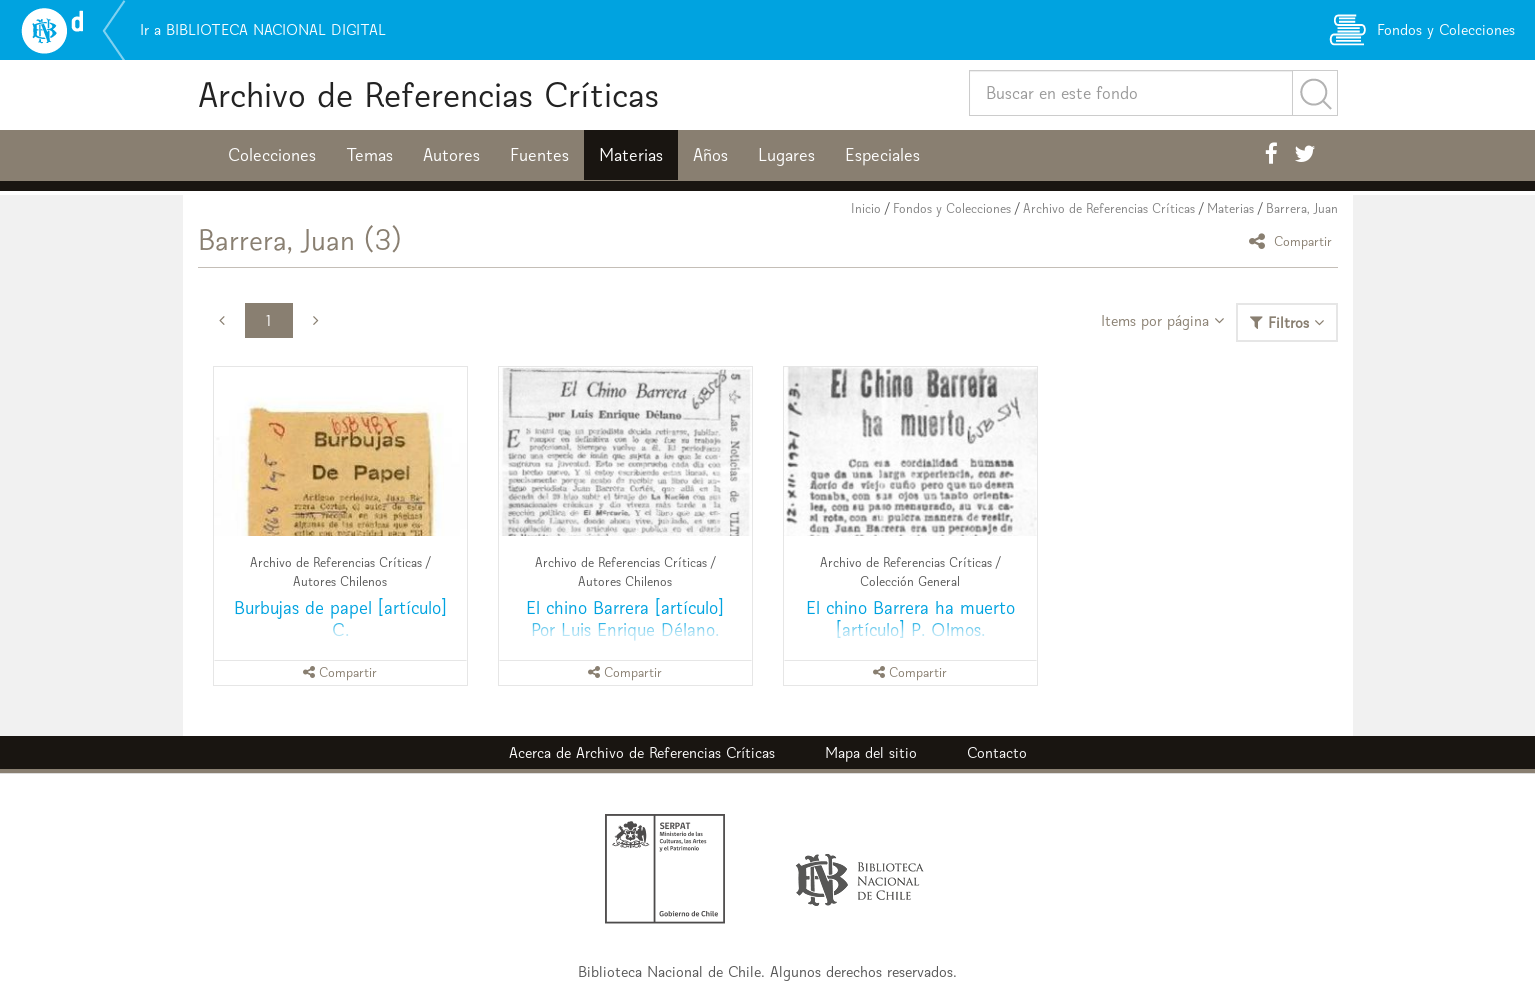  Describe the element at coordinates (340, 618) in the screenshot. I see `Burbujas de papel [artículo] C.` at that location.